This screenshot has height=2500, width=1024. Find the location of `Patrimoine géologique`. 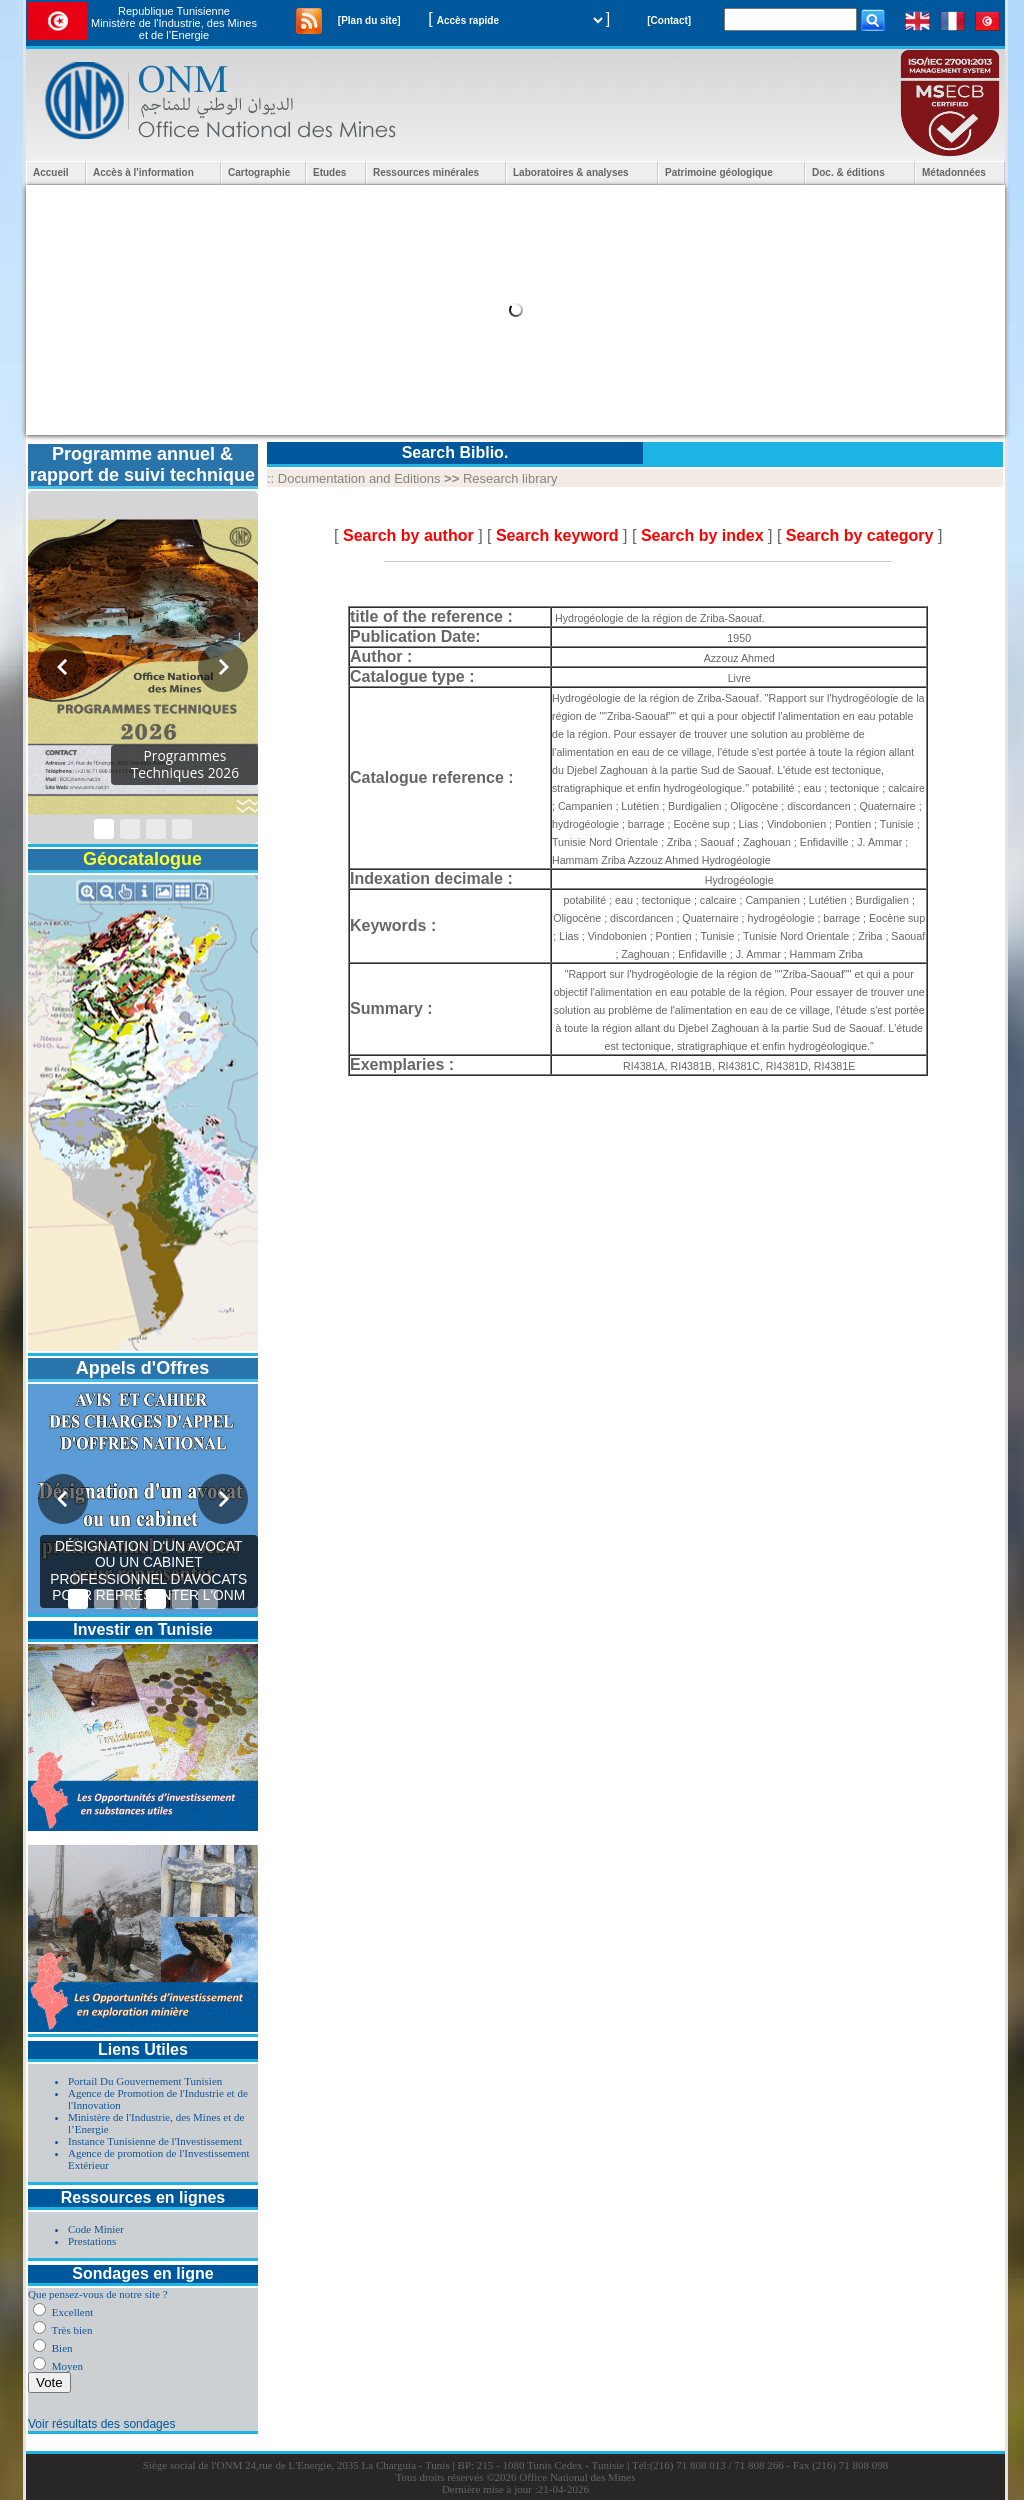

Patrimoine géologique is located at coordinates (719, 172).